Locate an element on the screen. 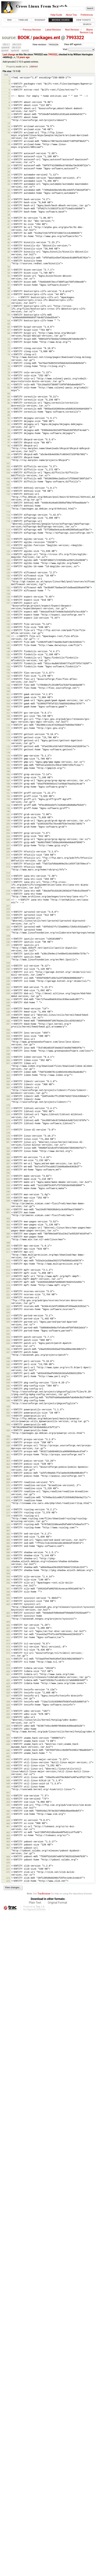  326 is located at coordinates (8, 1313).